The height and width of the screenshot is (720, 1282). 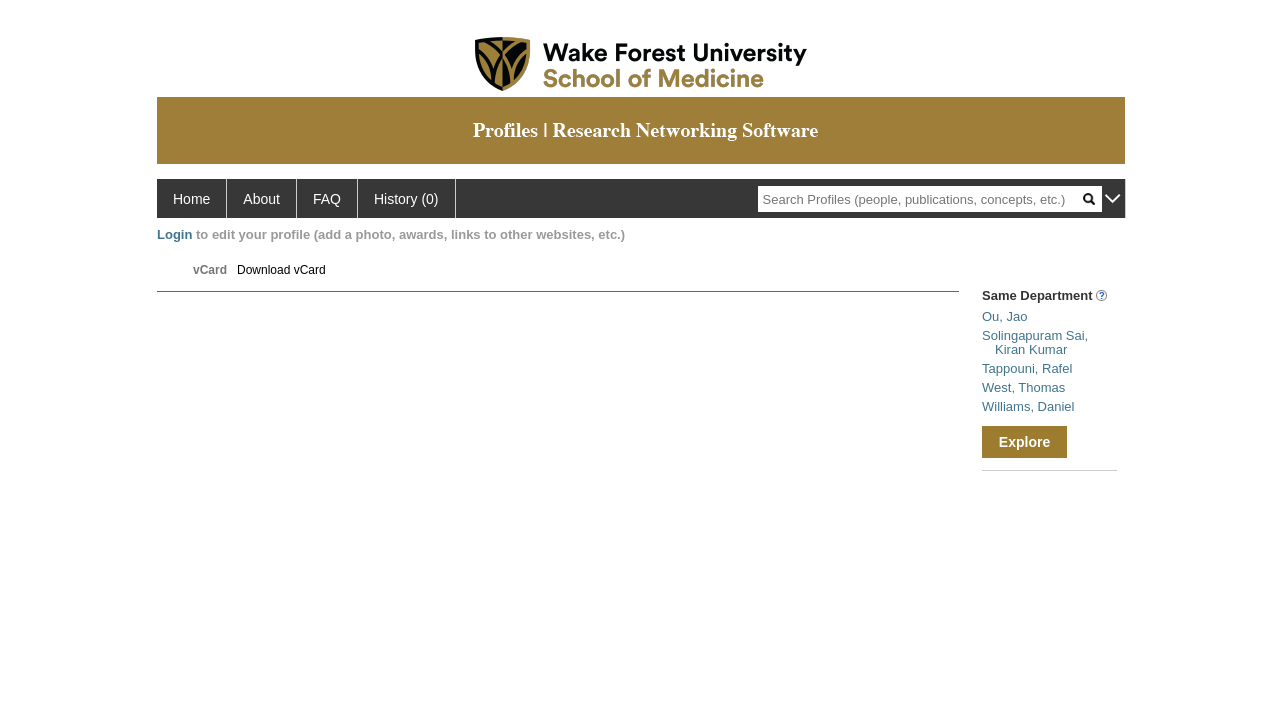 I want to click on Williams, Daniel, so click(x=1028, y=406).